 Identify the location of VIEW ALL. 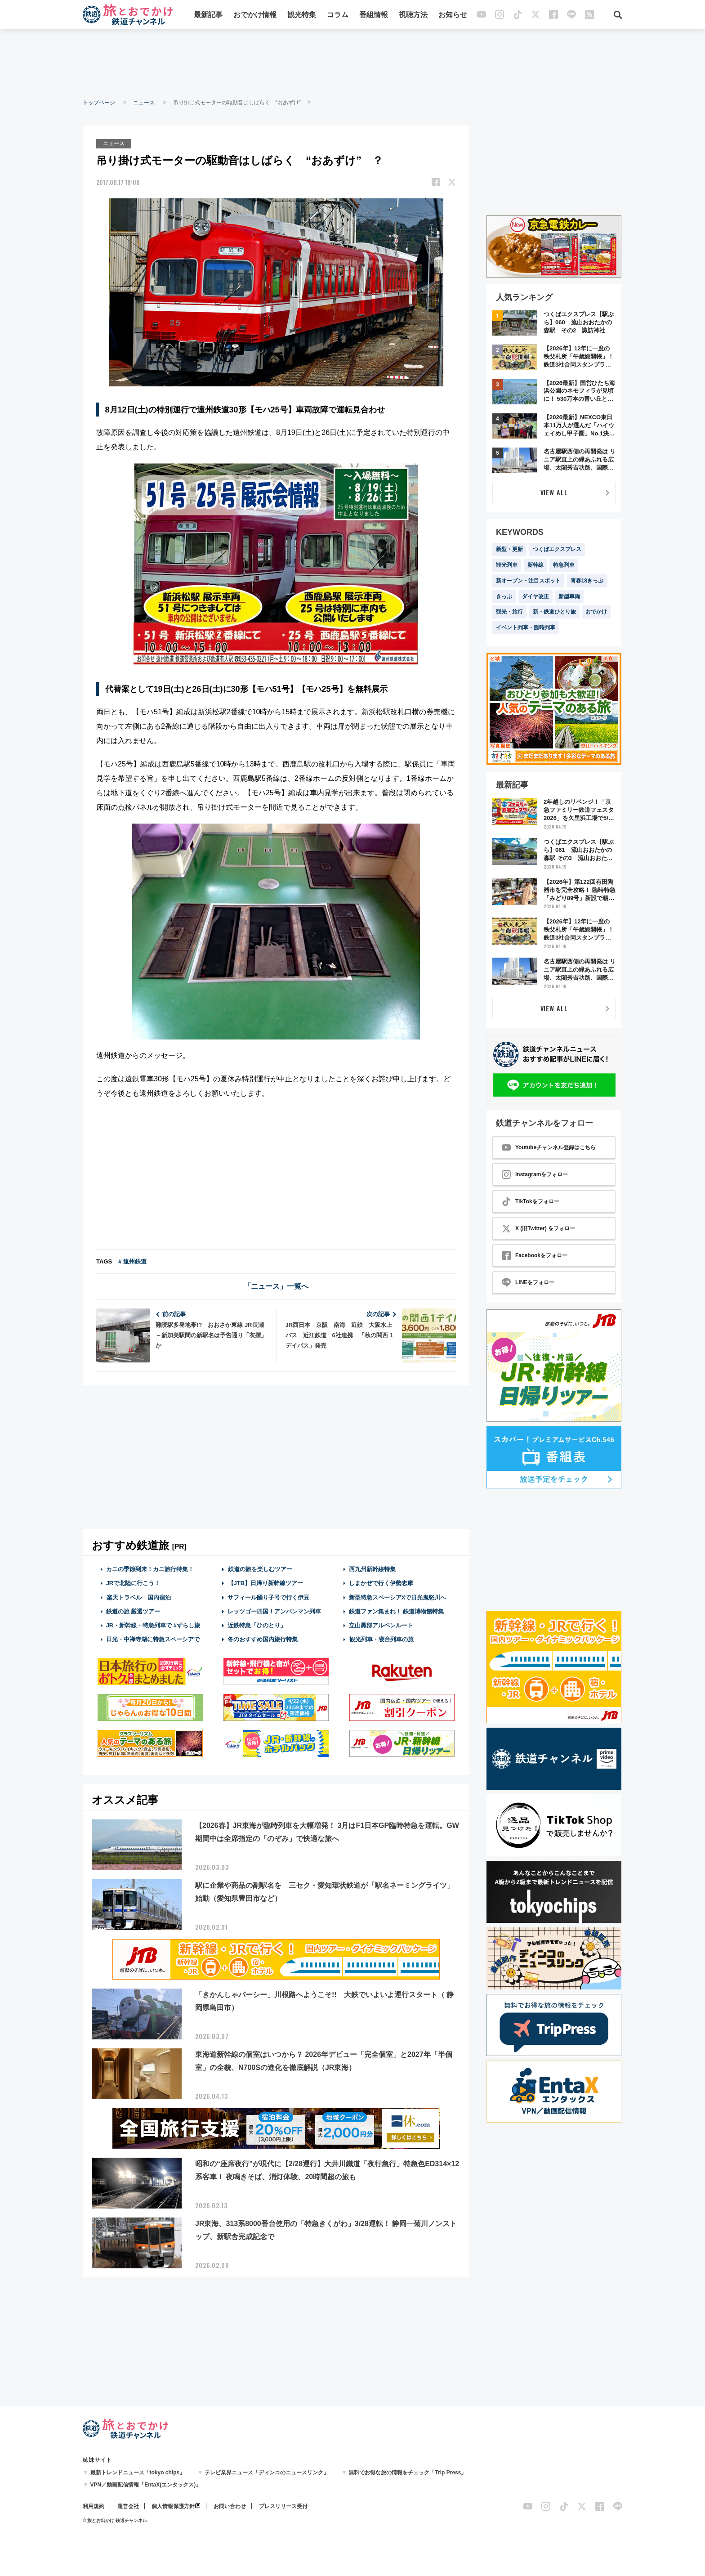
(554, 492).